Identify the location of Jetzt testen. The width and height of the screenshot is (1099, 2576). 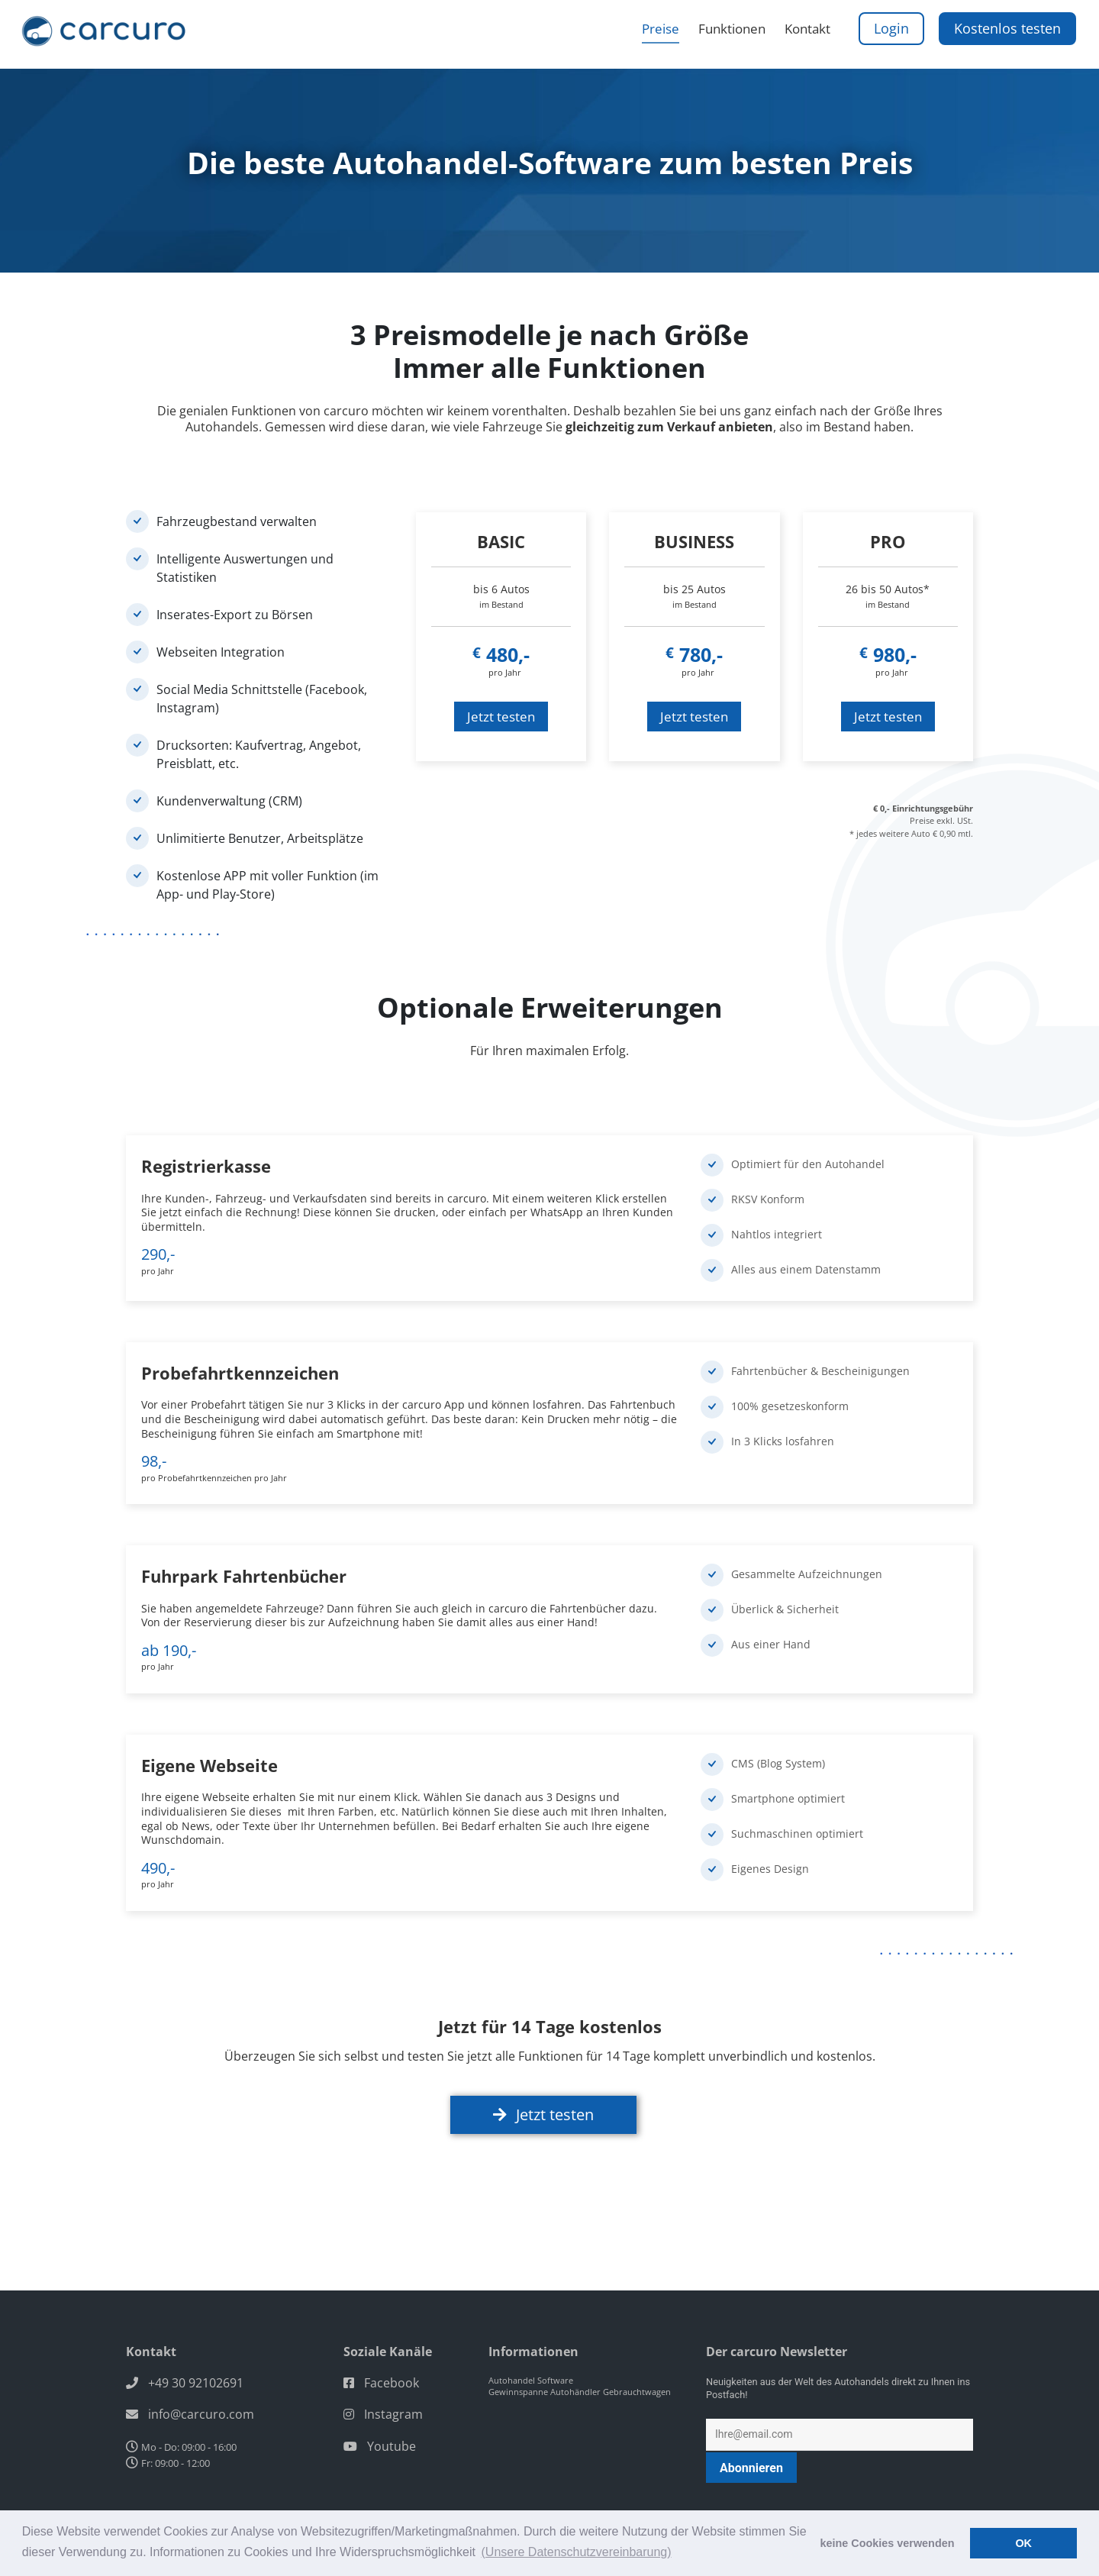
(501, 716).